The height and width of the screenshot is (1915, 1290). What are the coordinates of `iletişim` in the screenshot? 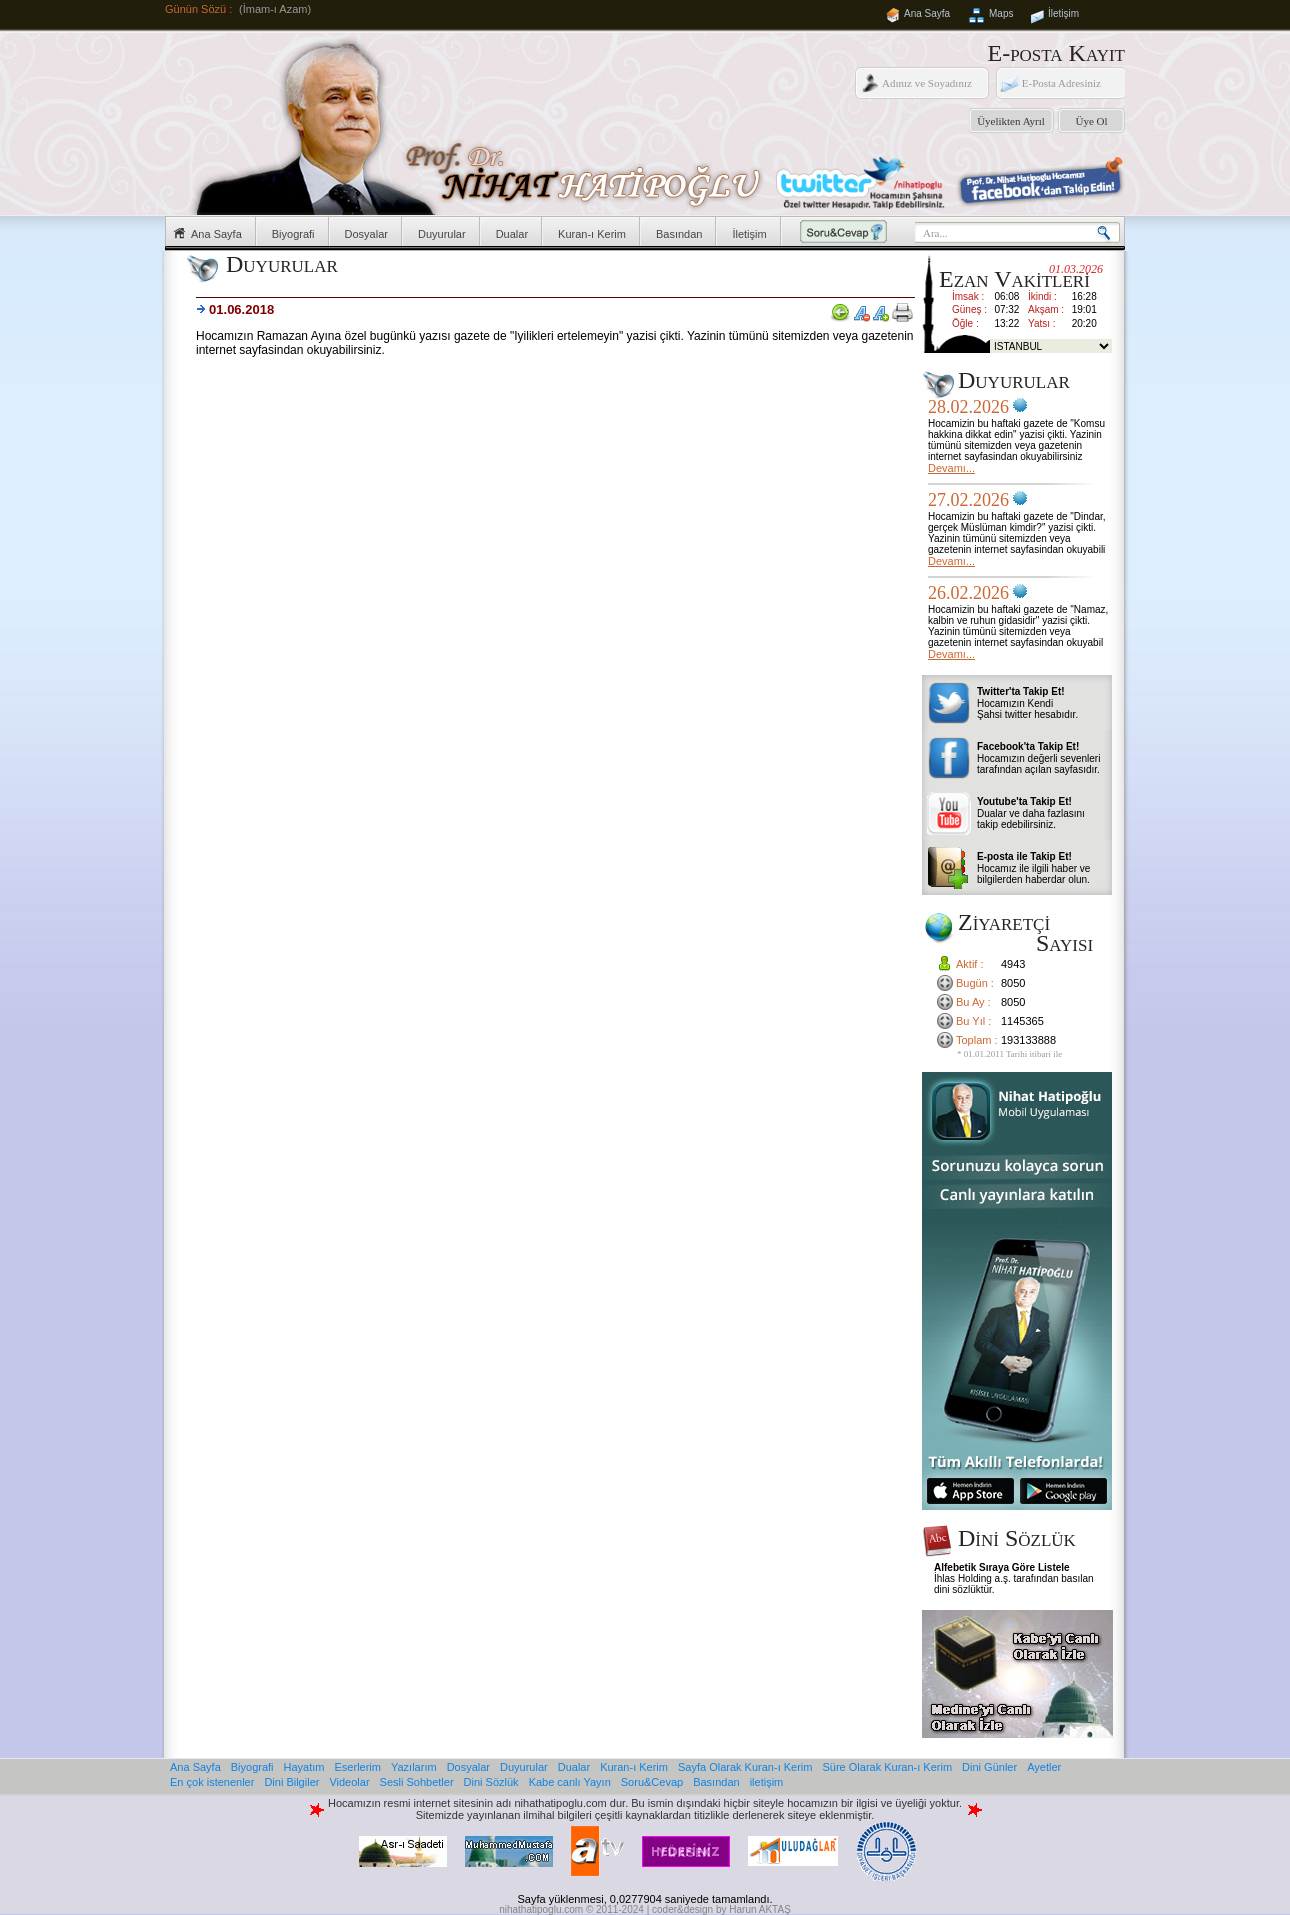 It's located at (767, 1782).